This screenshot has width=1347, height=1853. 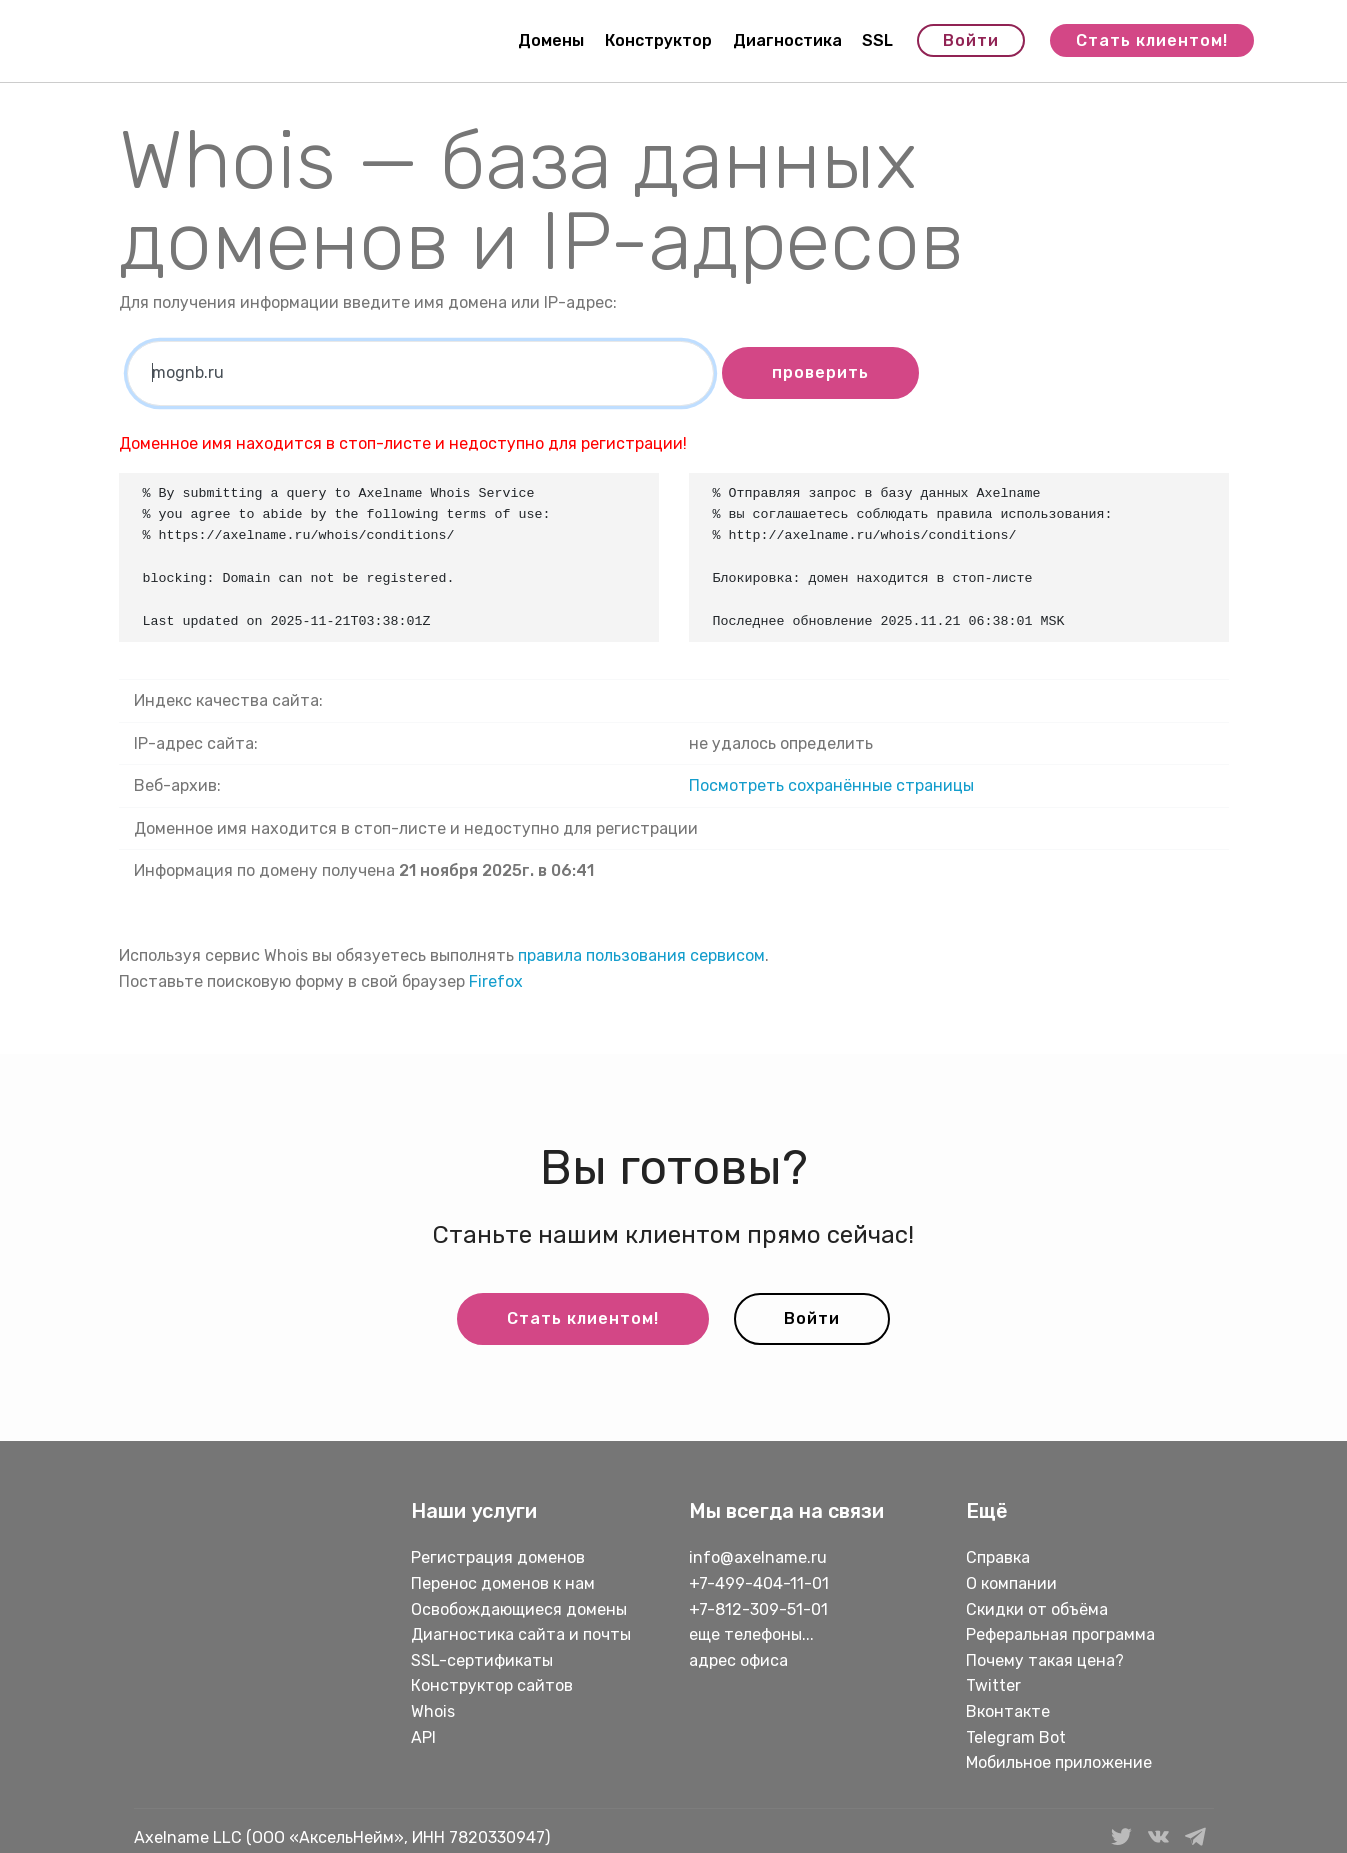 What do you see at coordinates (998, 1557) in the screenshot?
I see `Справка` at bounding box center [998, 1557].